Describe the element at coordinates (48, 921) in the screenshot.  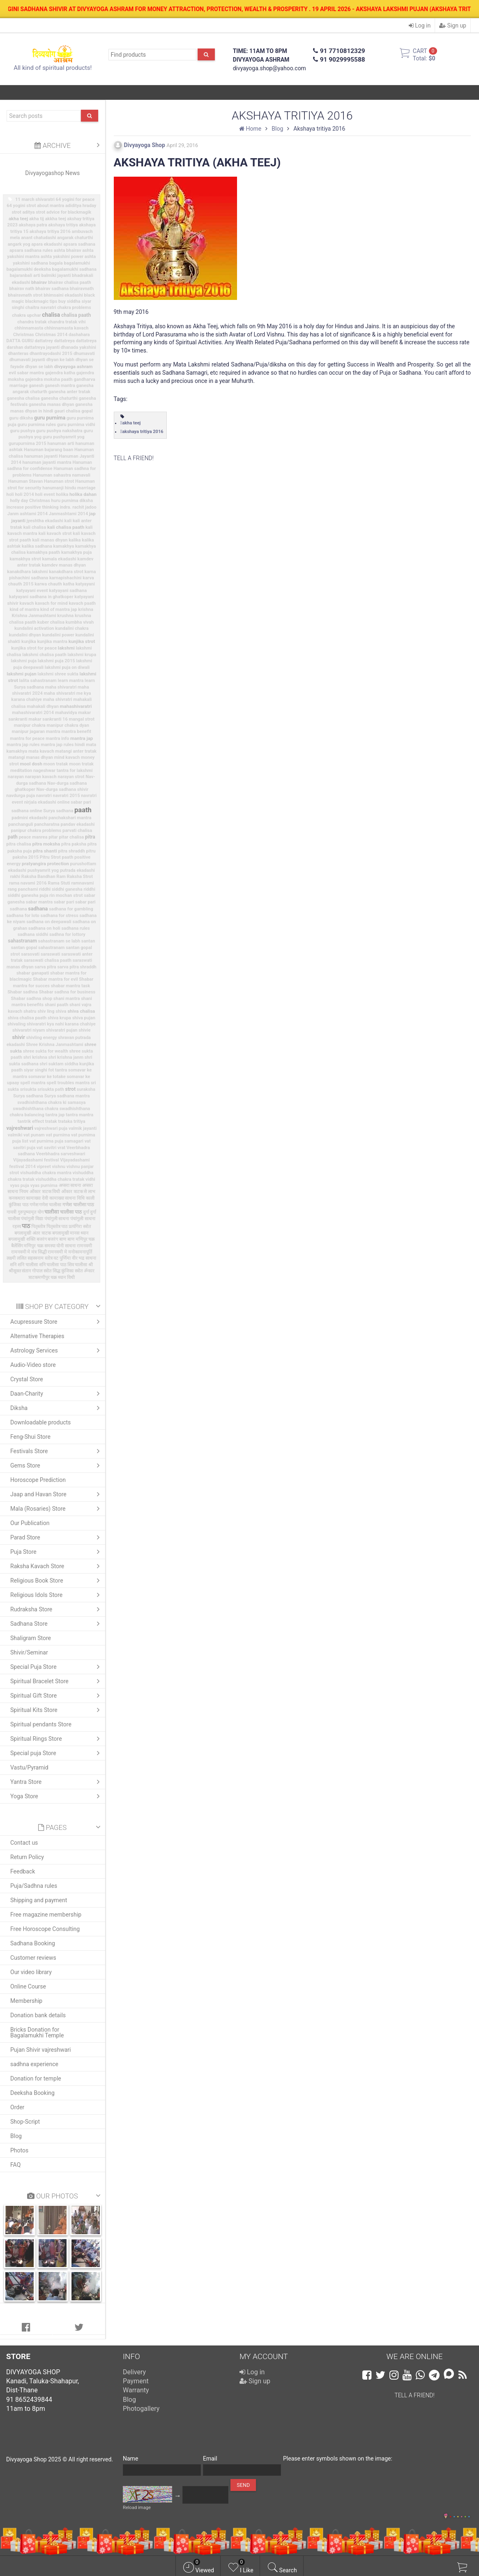
I see `sadhana on deepawali` at that location.